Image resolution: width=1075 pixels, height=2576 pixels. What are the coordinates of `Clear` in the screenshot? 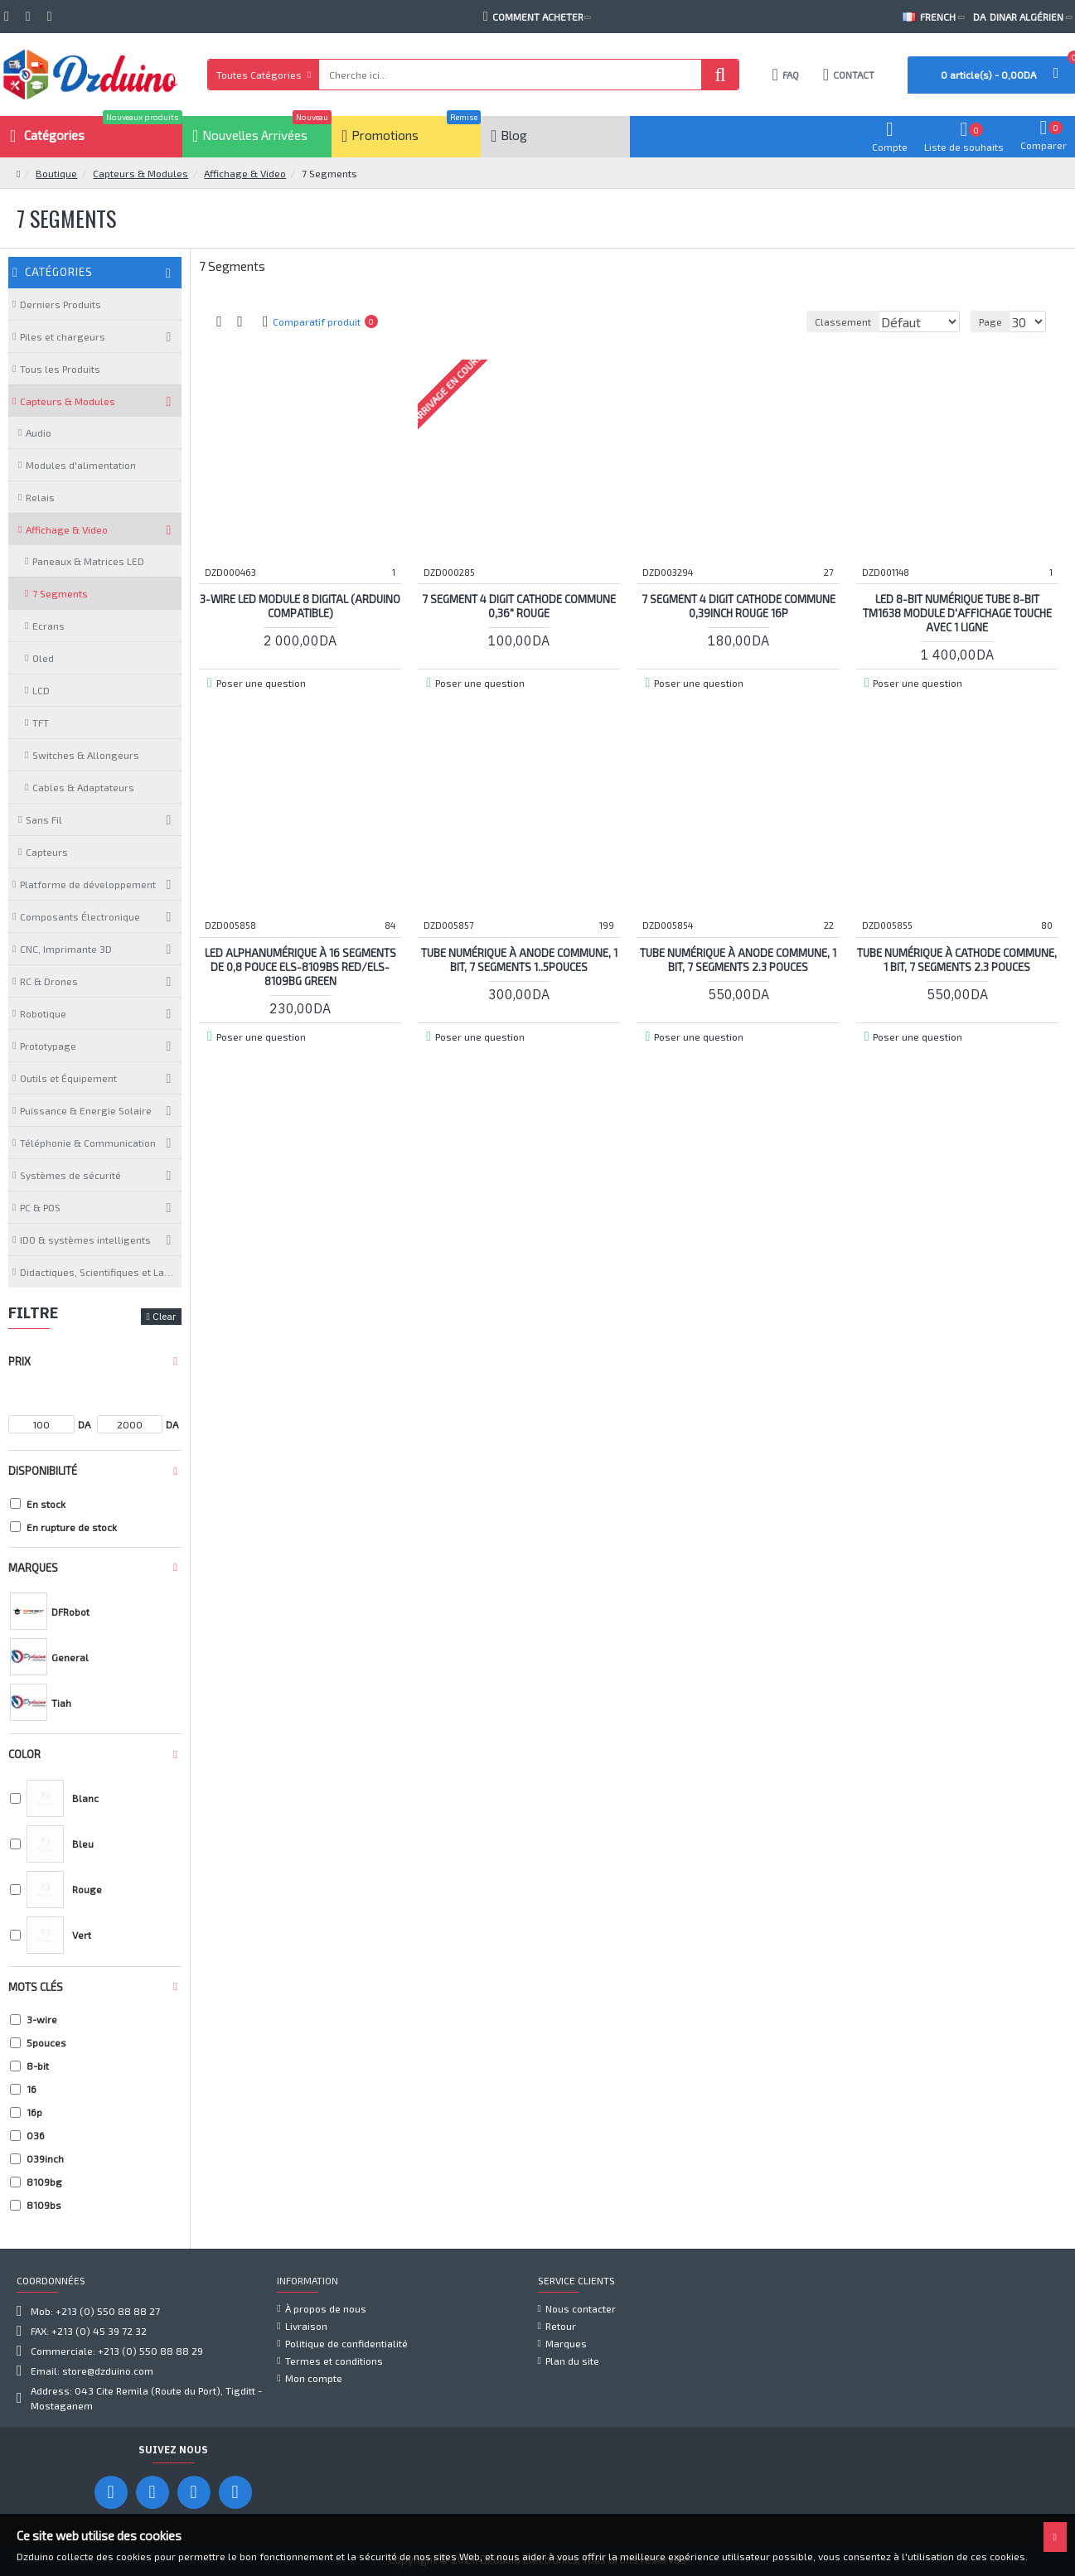 It's located at (164, 1316).